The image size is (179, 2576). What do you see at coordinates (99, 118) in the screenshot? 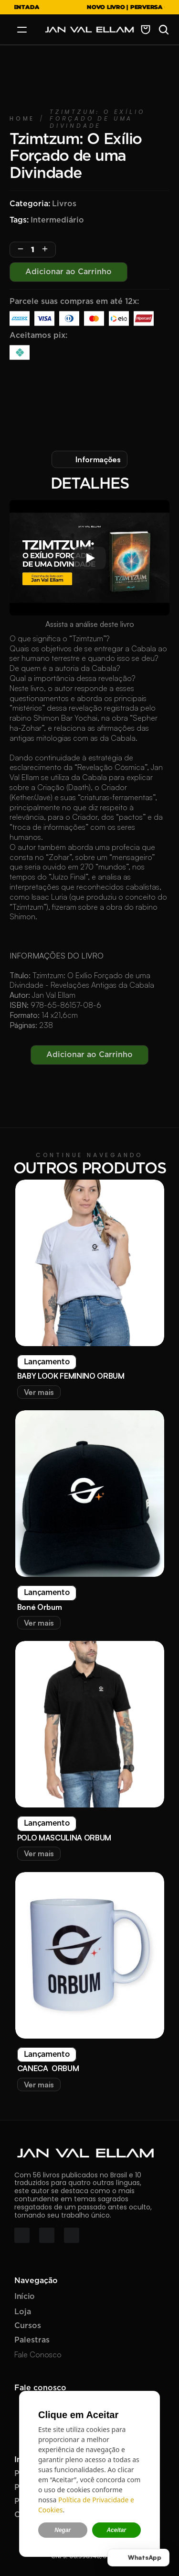
I see `Tzimtzum: O Exílio Forçado de uma Divindade` at bounding box center [99, 118].